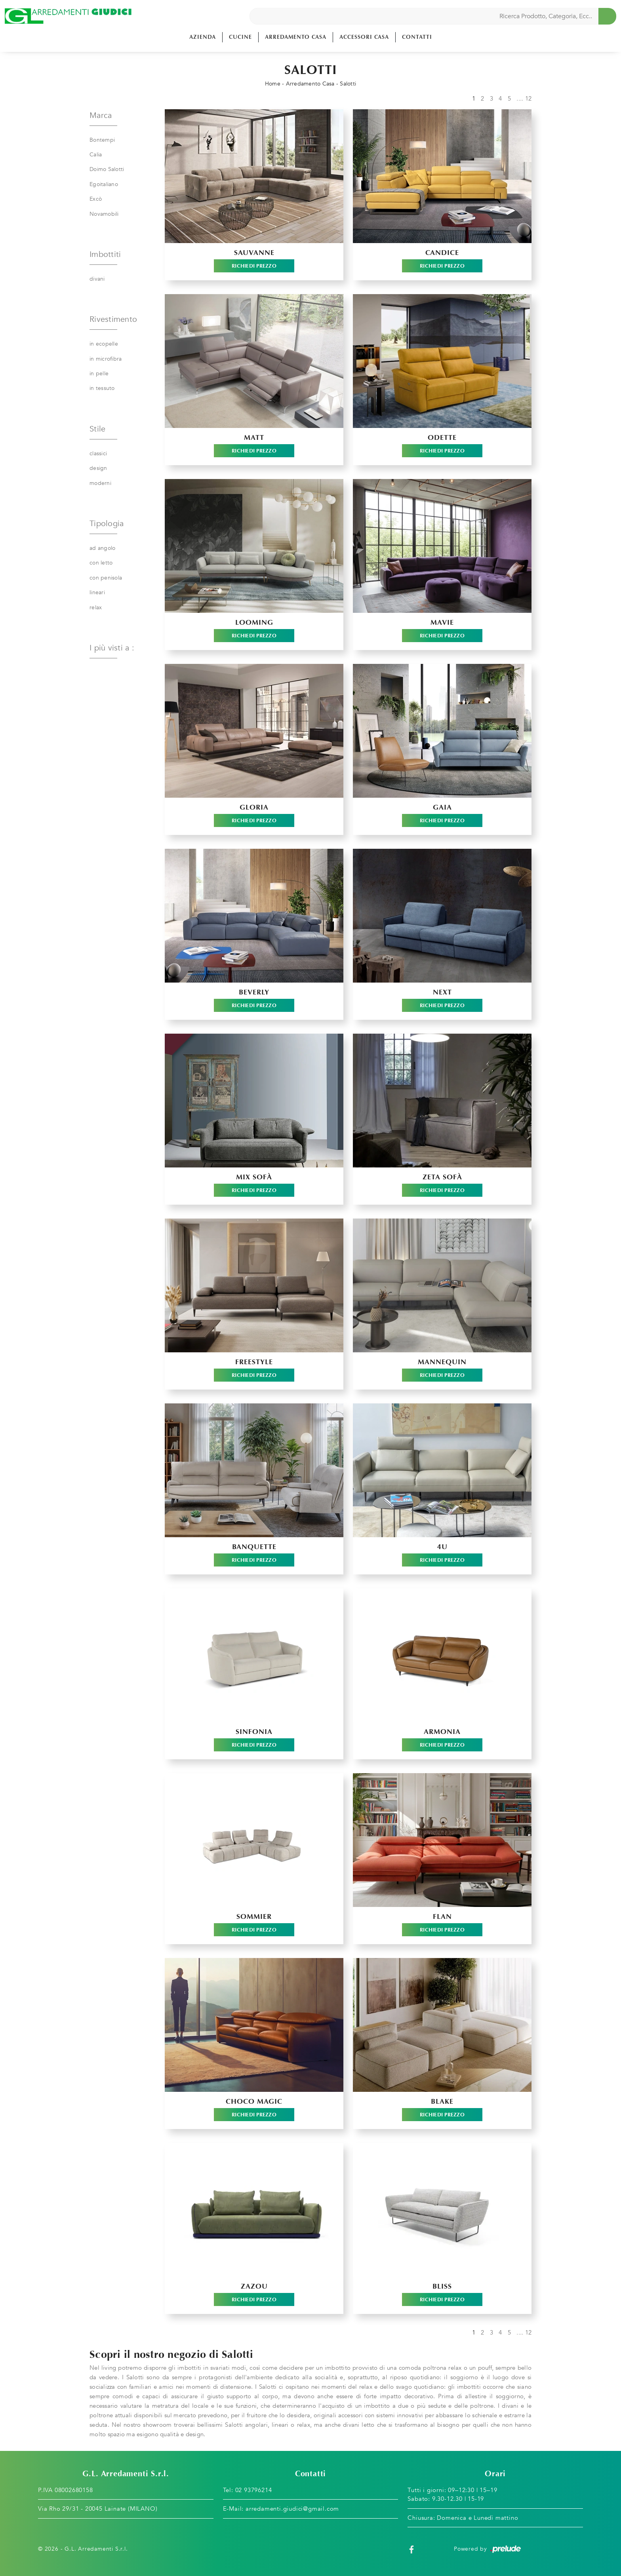 This screenshot has width=621, height=2576. Describe the element at coordinates (106, 359) in the screenshot. I see `in microfibra` at that location.